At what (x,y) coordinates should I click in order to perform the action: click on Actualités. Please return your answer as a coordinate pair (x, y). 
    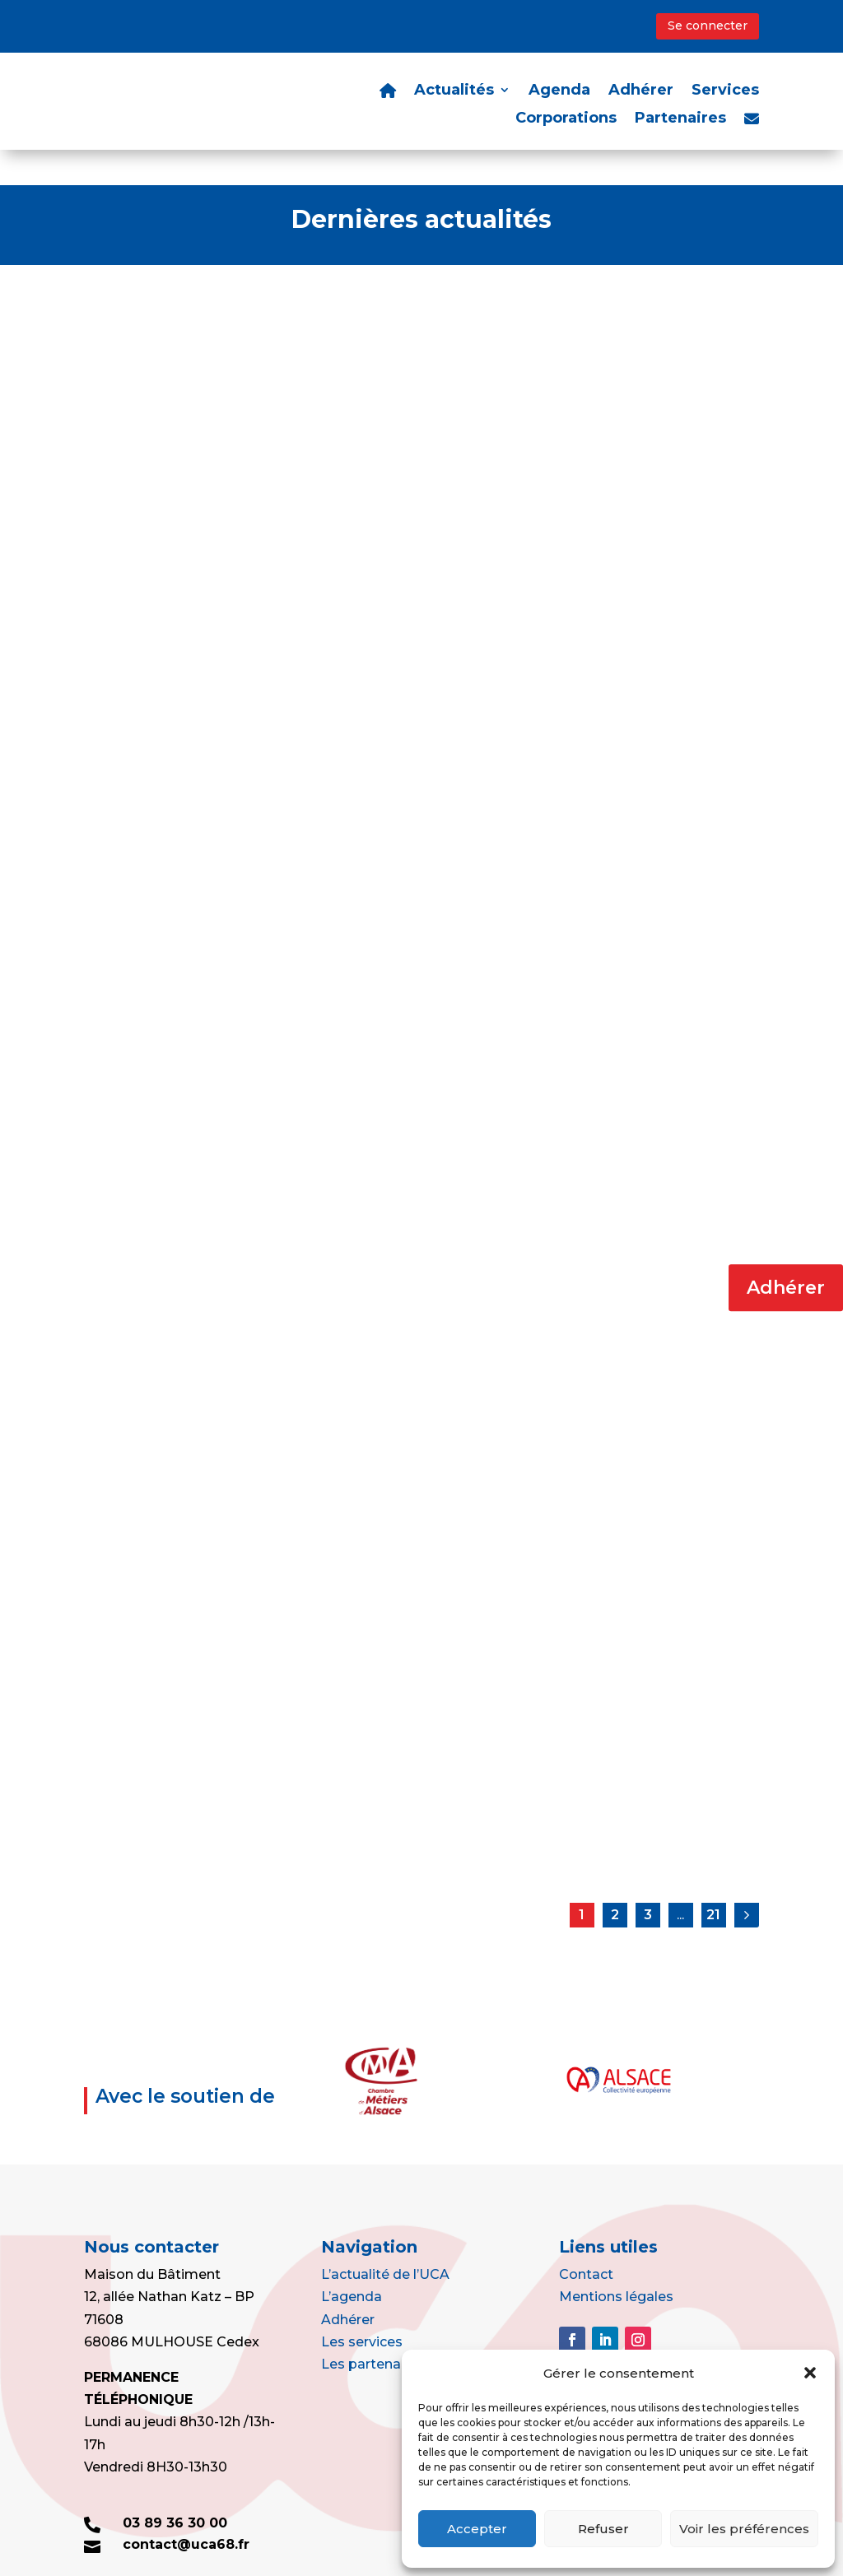
    Looking at the image, I should click on (454, 91).